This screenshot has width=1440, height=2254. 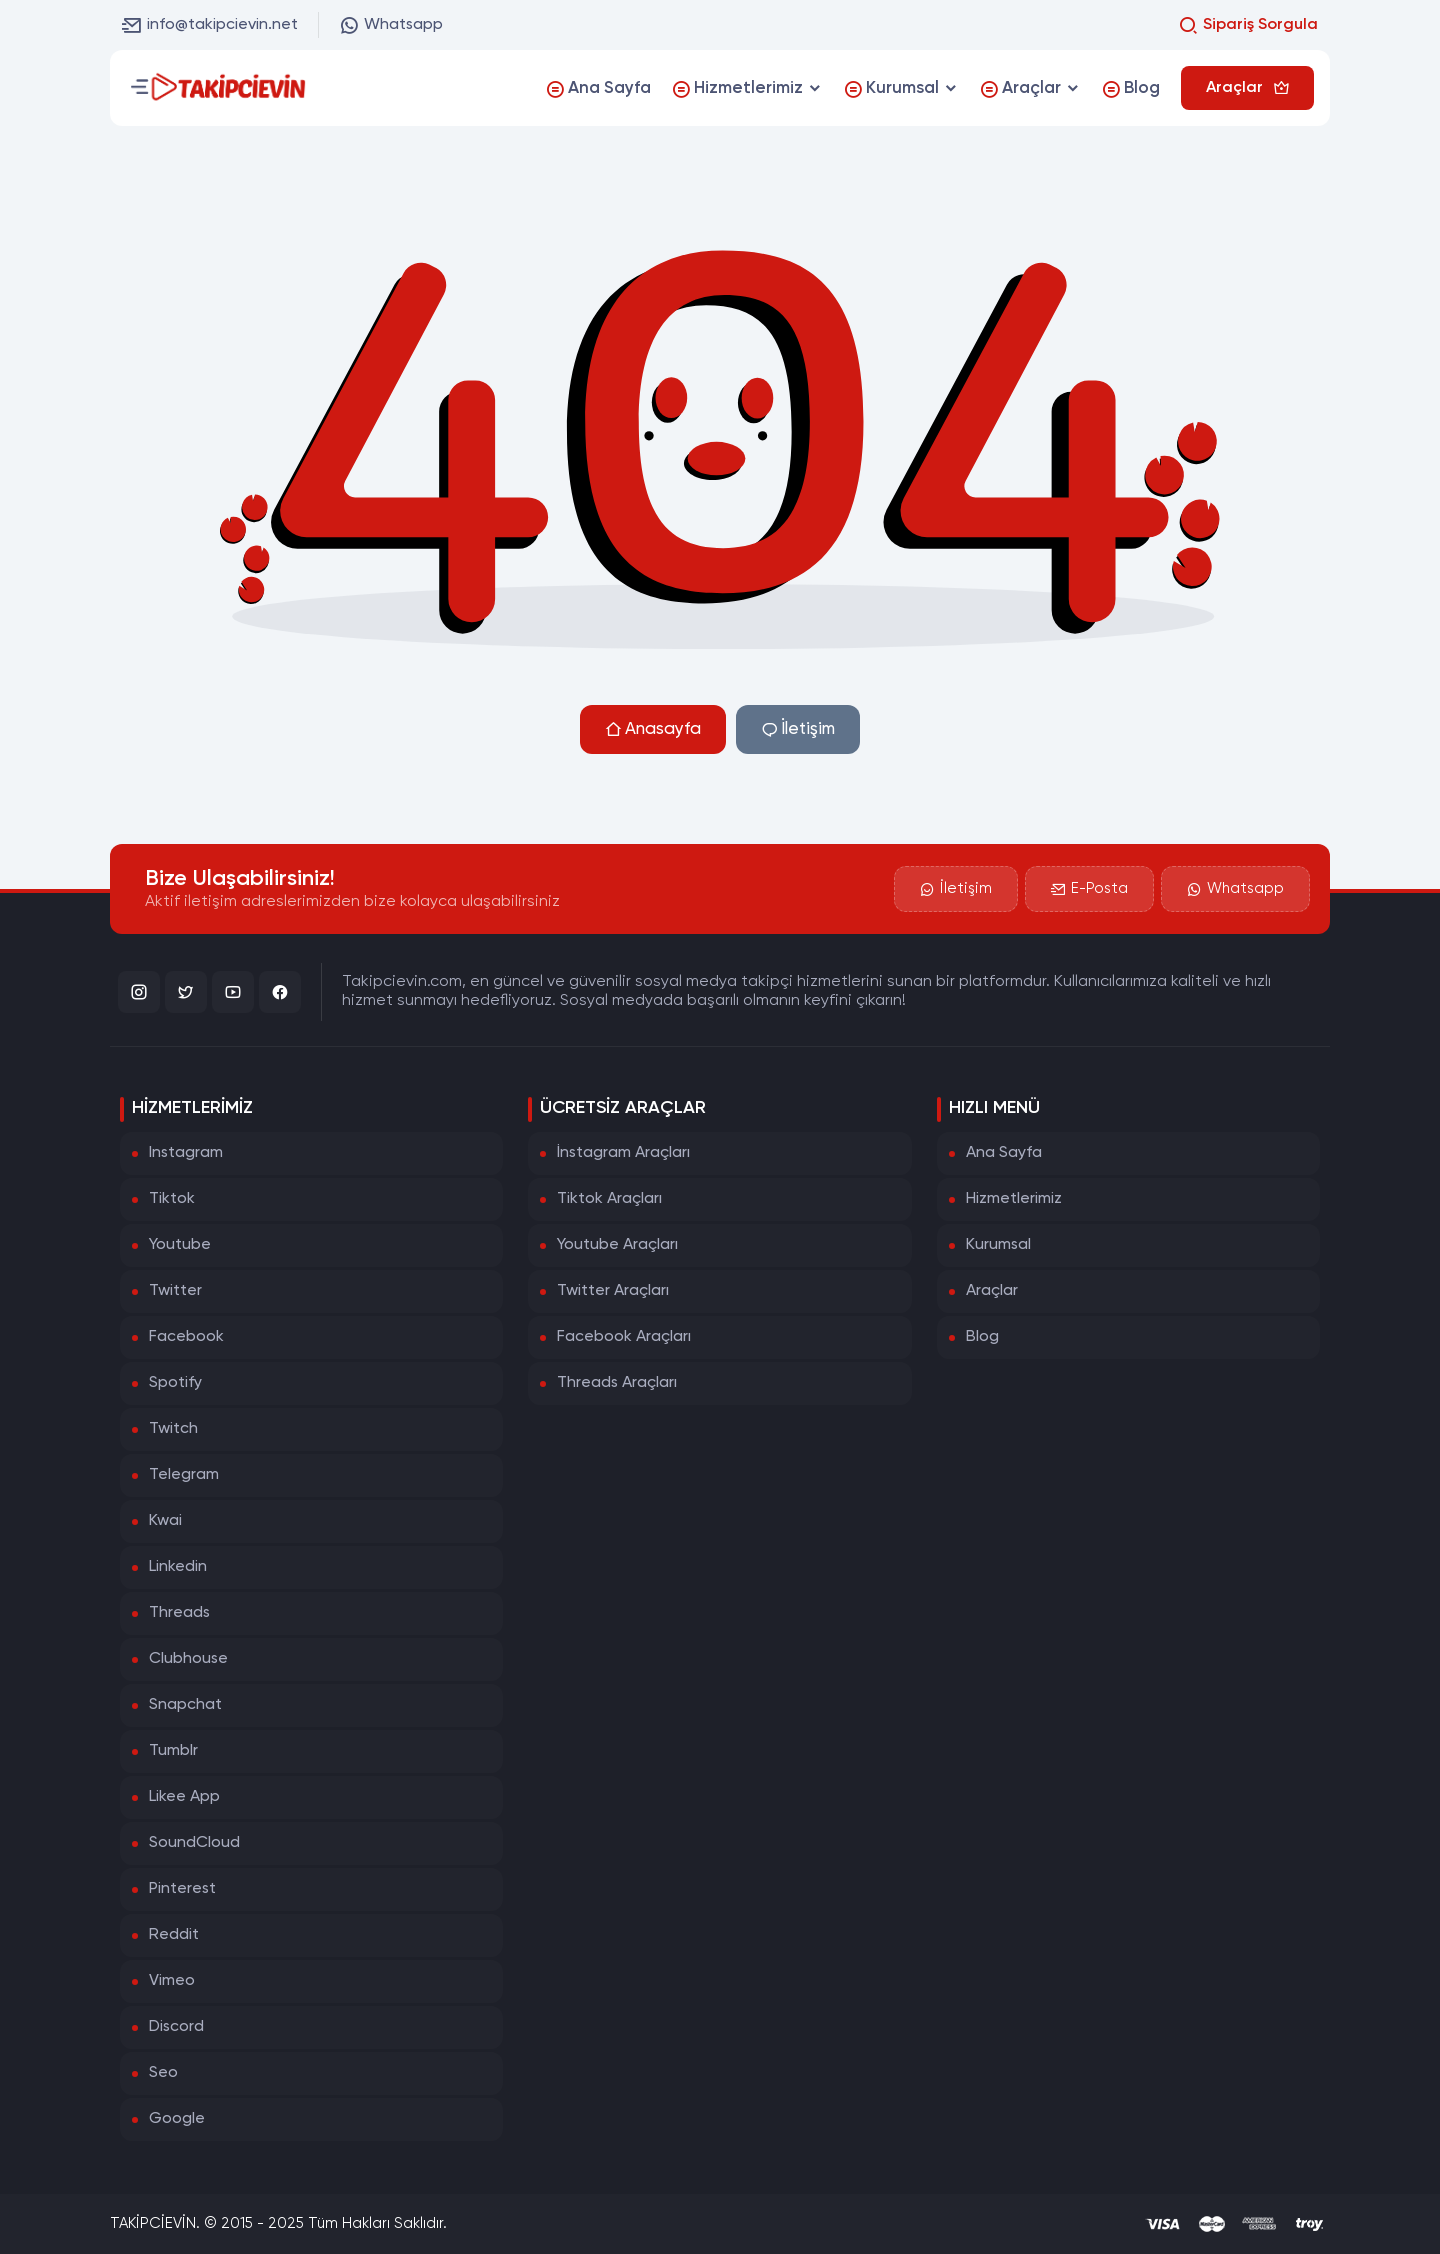 I want to click on Likee App, so click(x=184, y=1797).